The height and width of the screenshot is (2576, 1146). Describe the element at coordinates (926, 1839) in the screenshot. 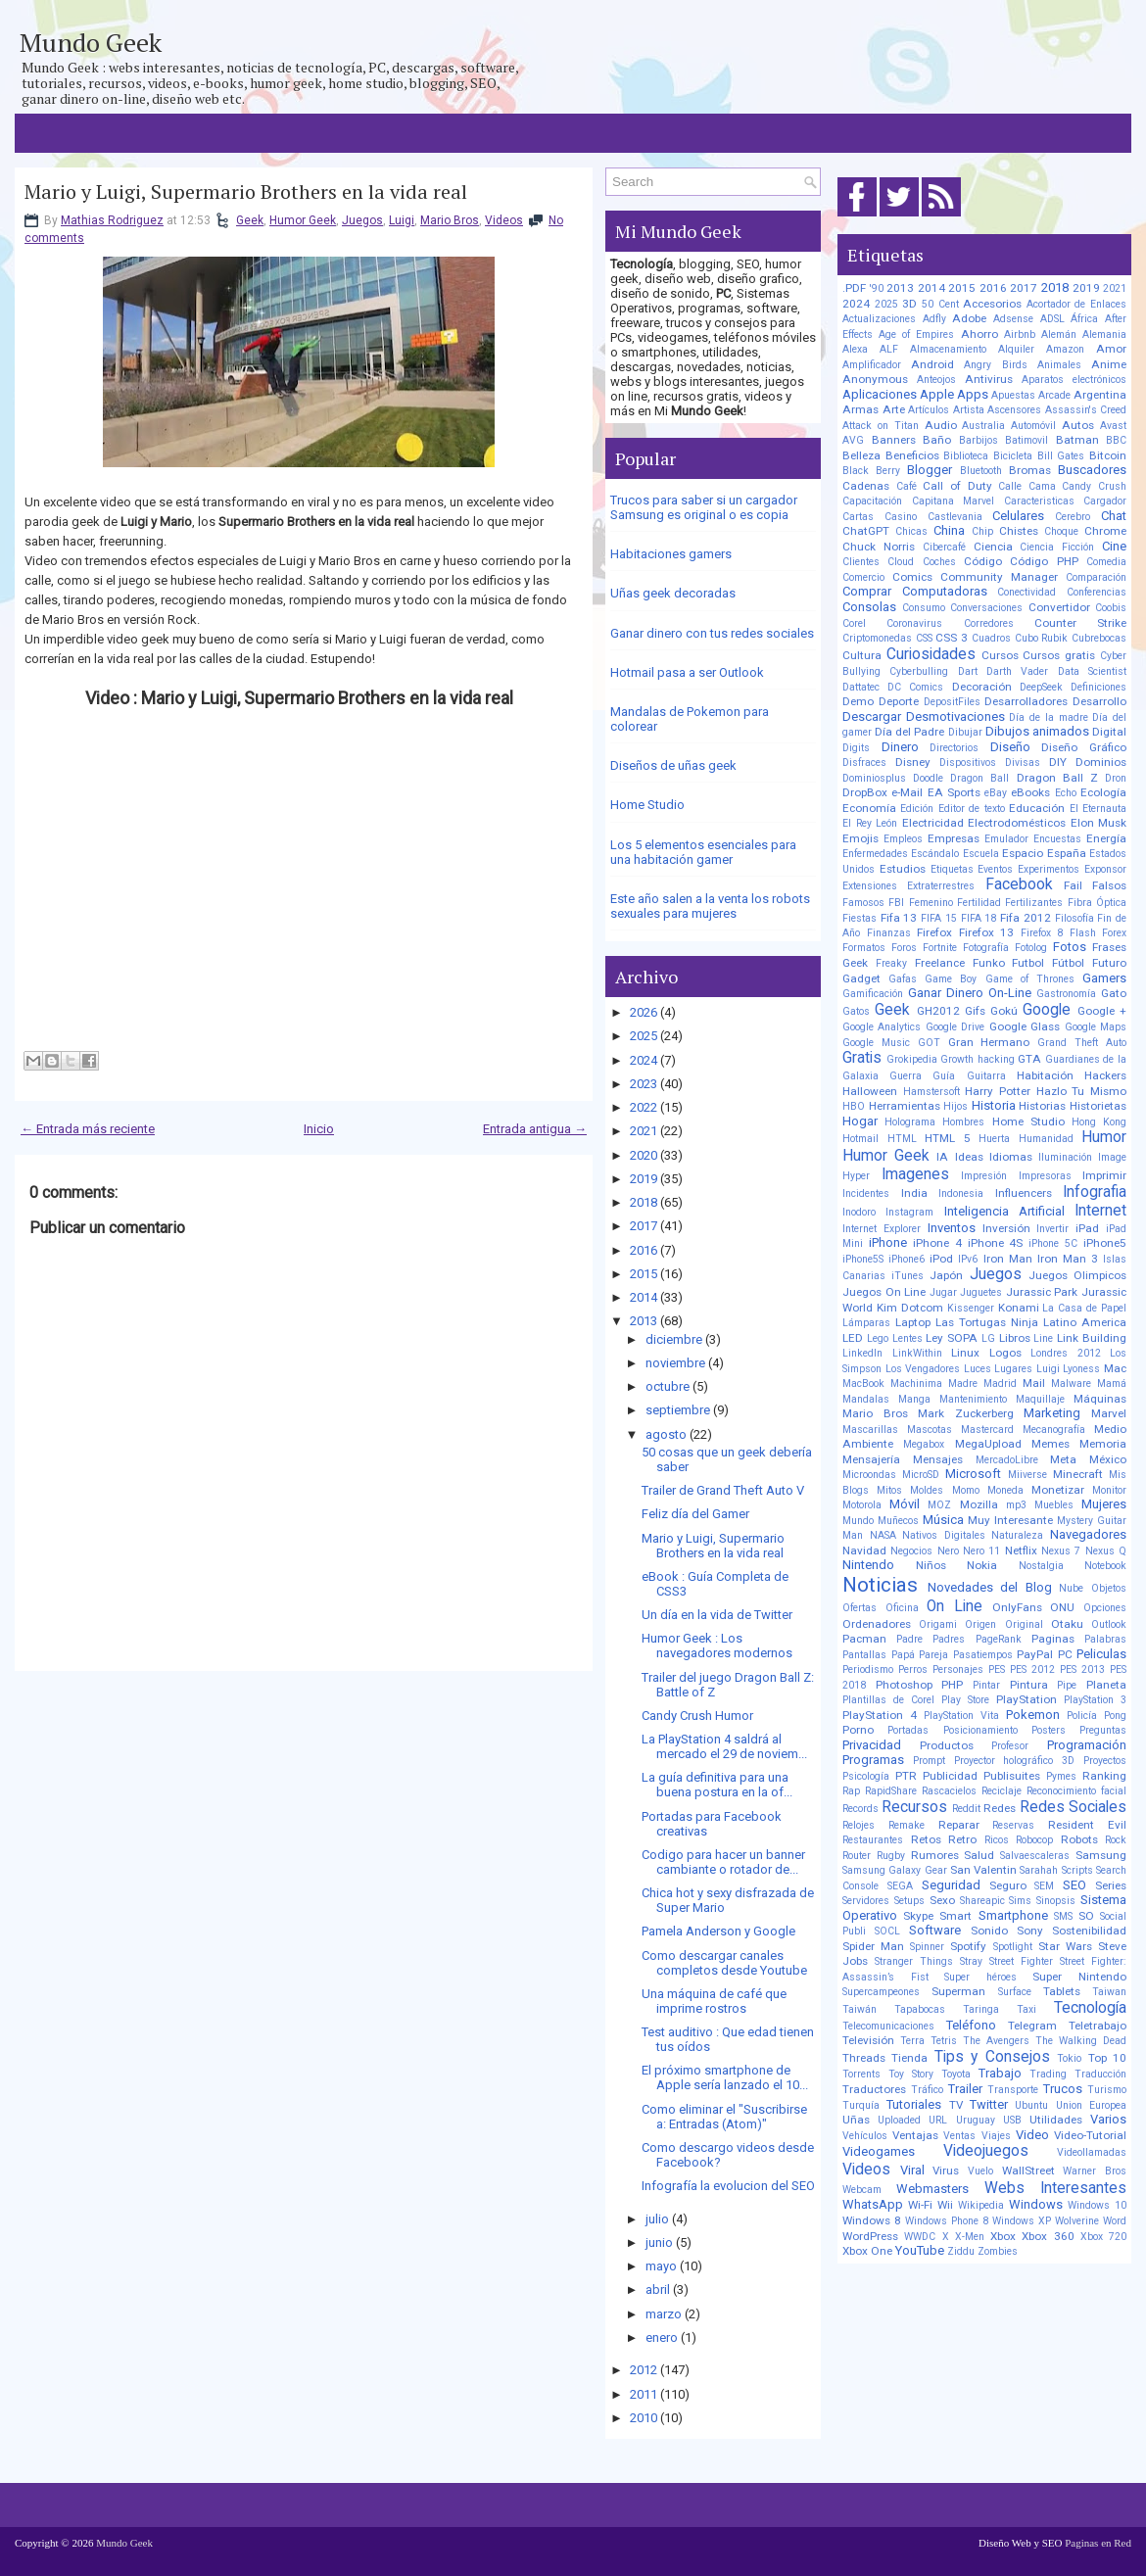

I see `Retos` at that location.